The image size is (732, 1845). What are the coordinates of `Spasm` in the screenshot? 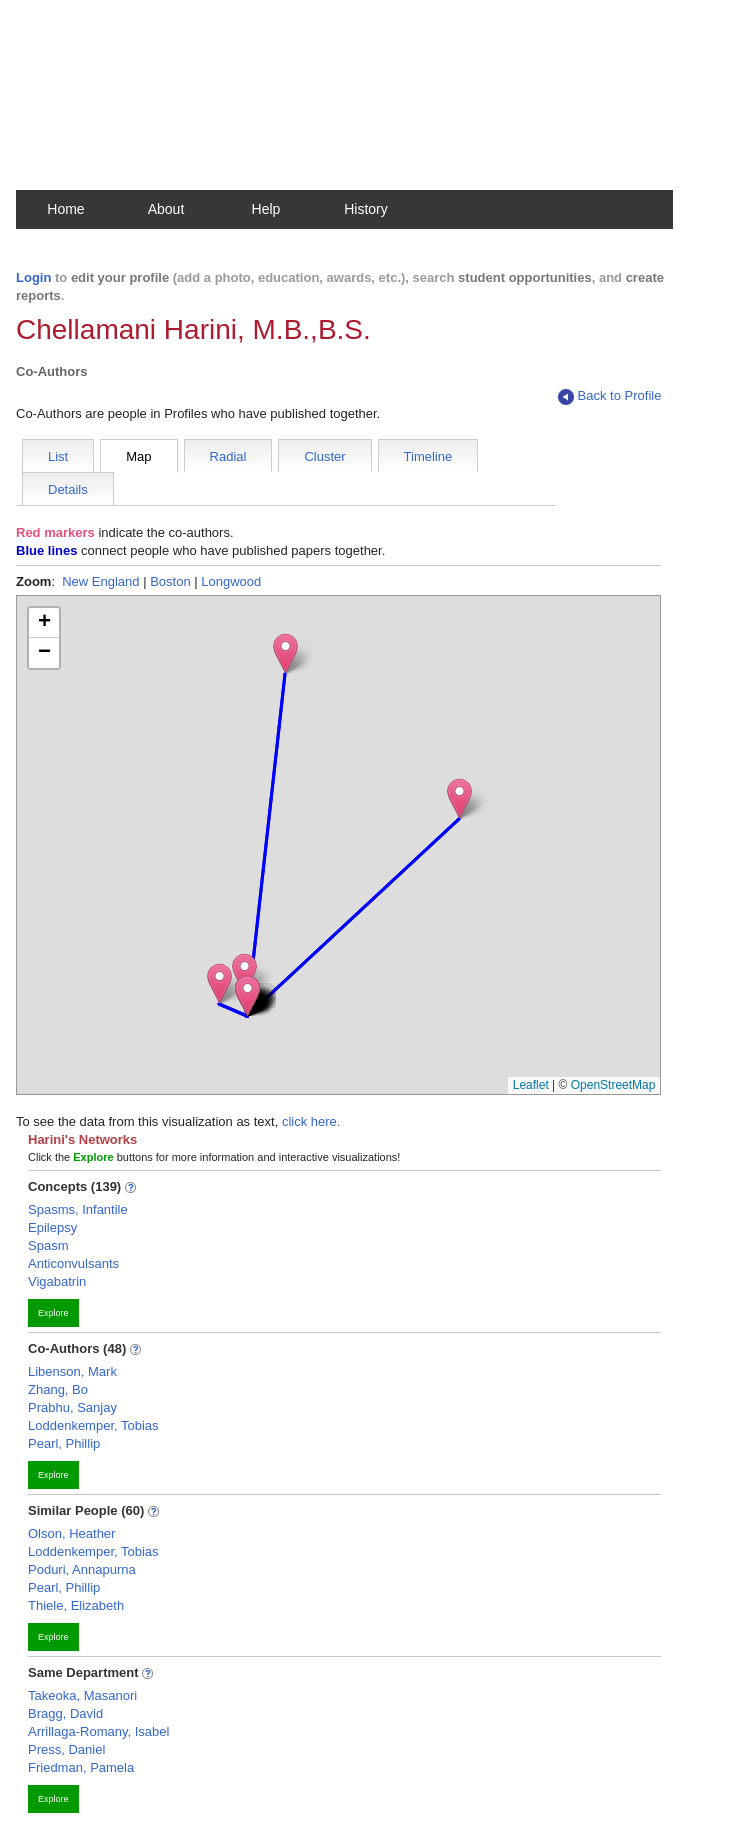 It's located at (48, 1245).